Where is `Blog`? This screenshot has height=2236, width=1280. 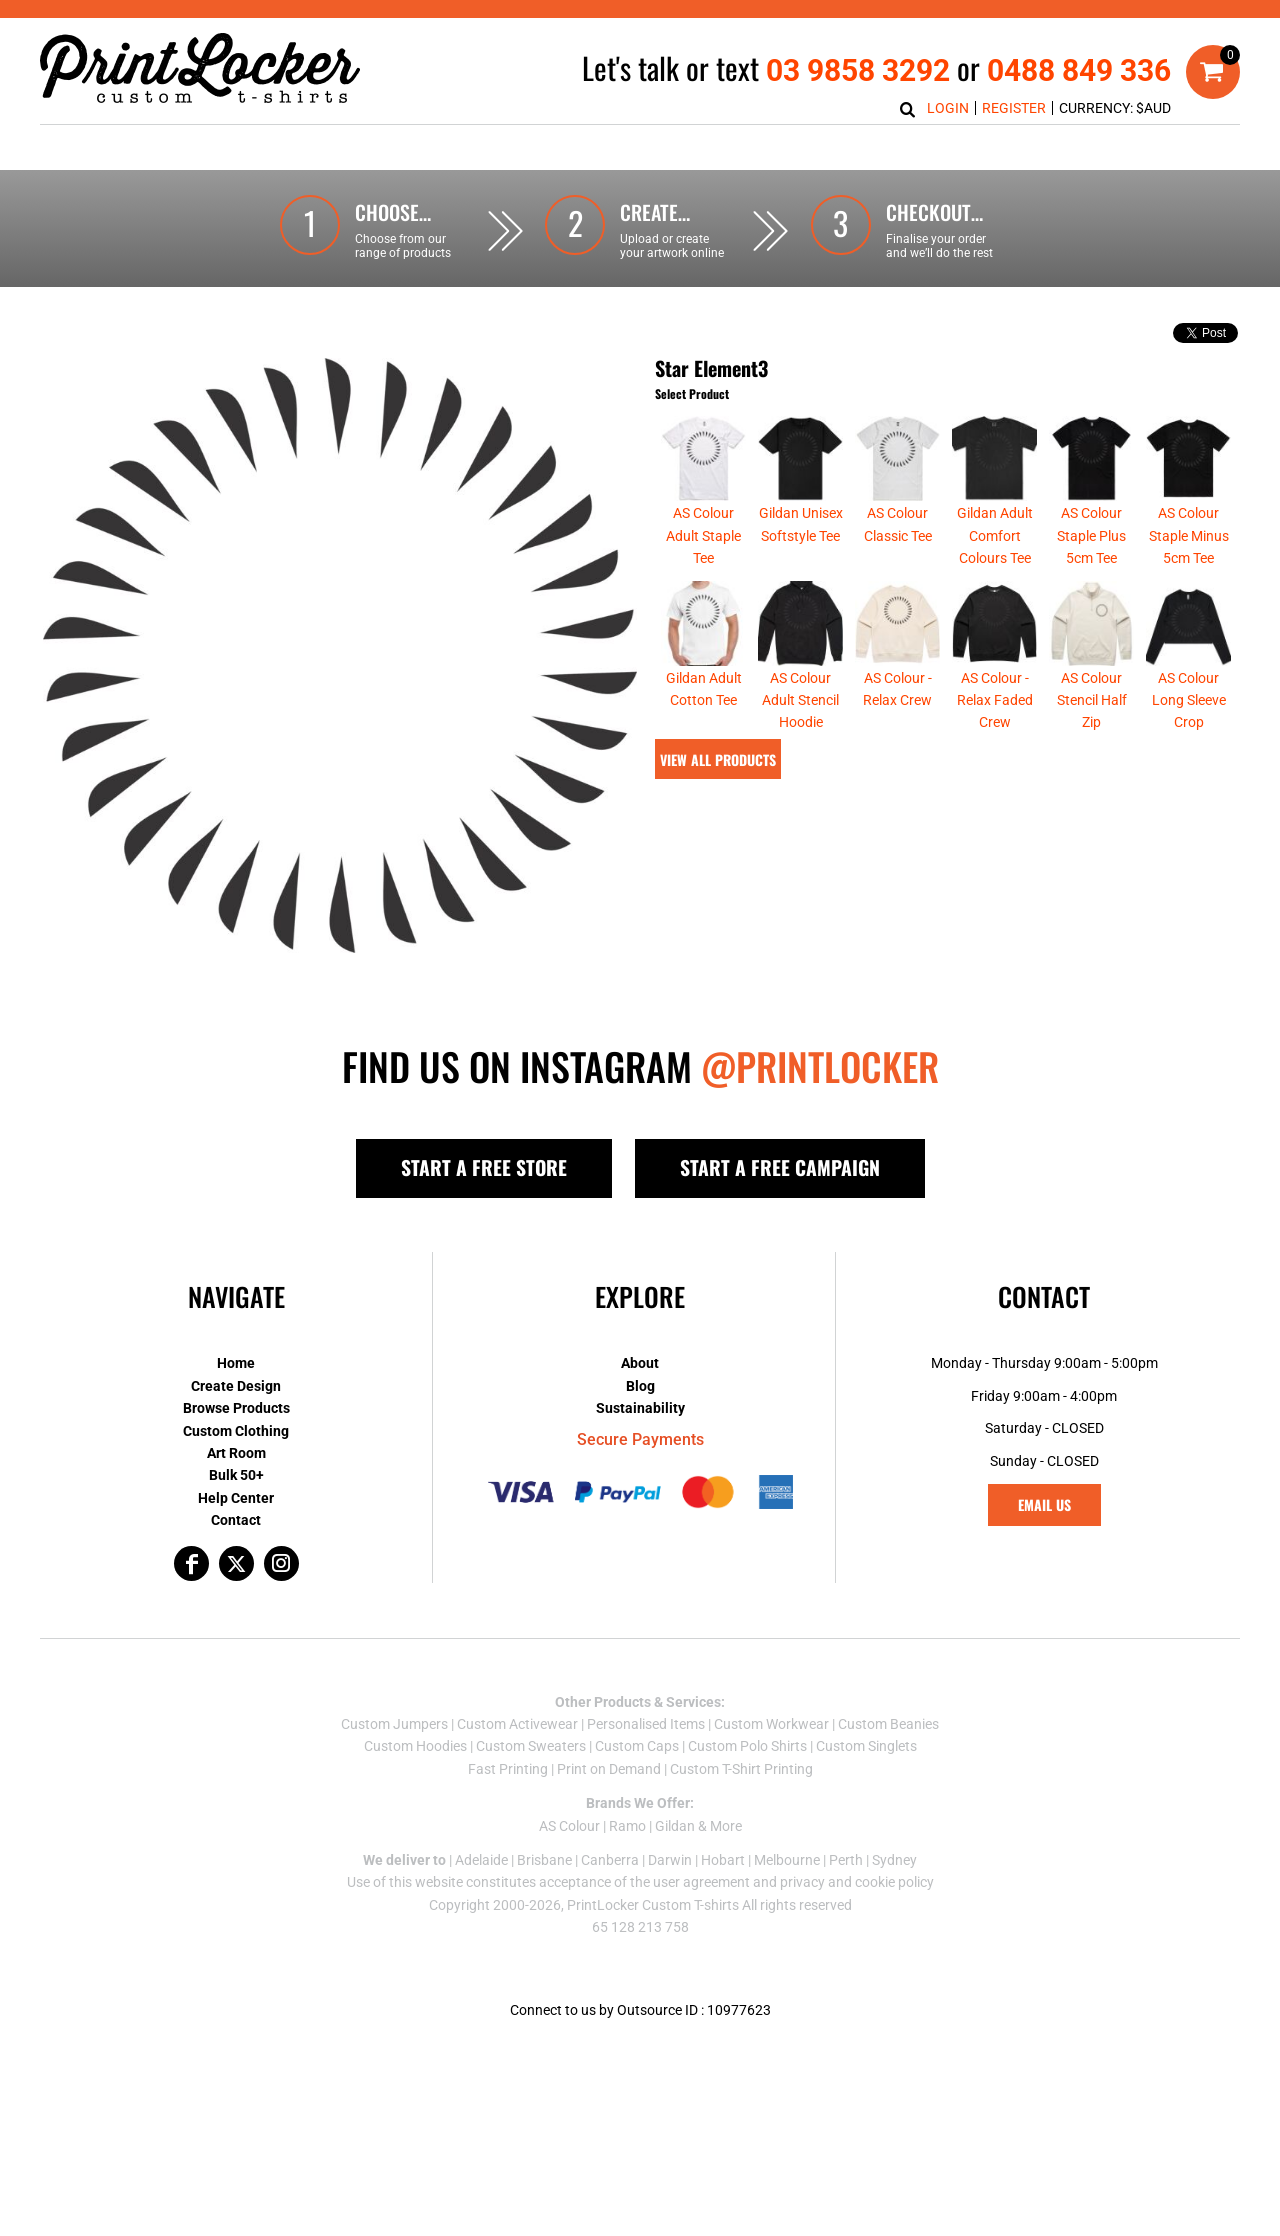
Blog is located at coordinates (640, 1386).